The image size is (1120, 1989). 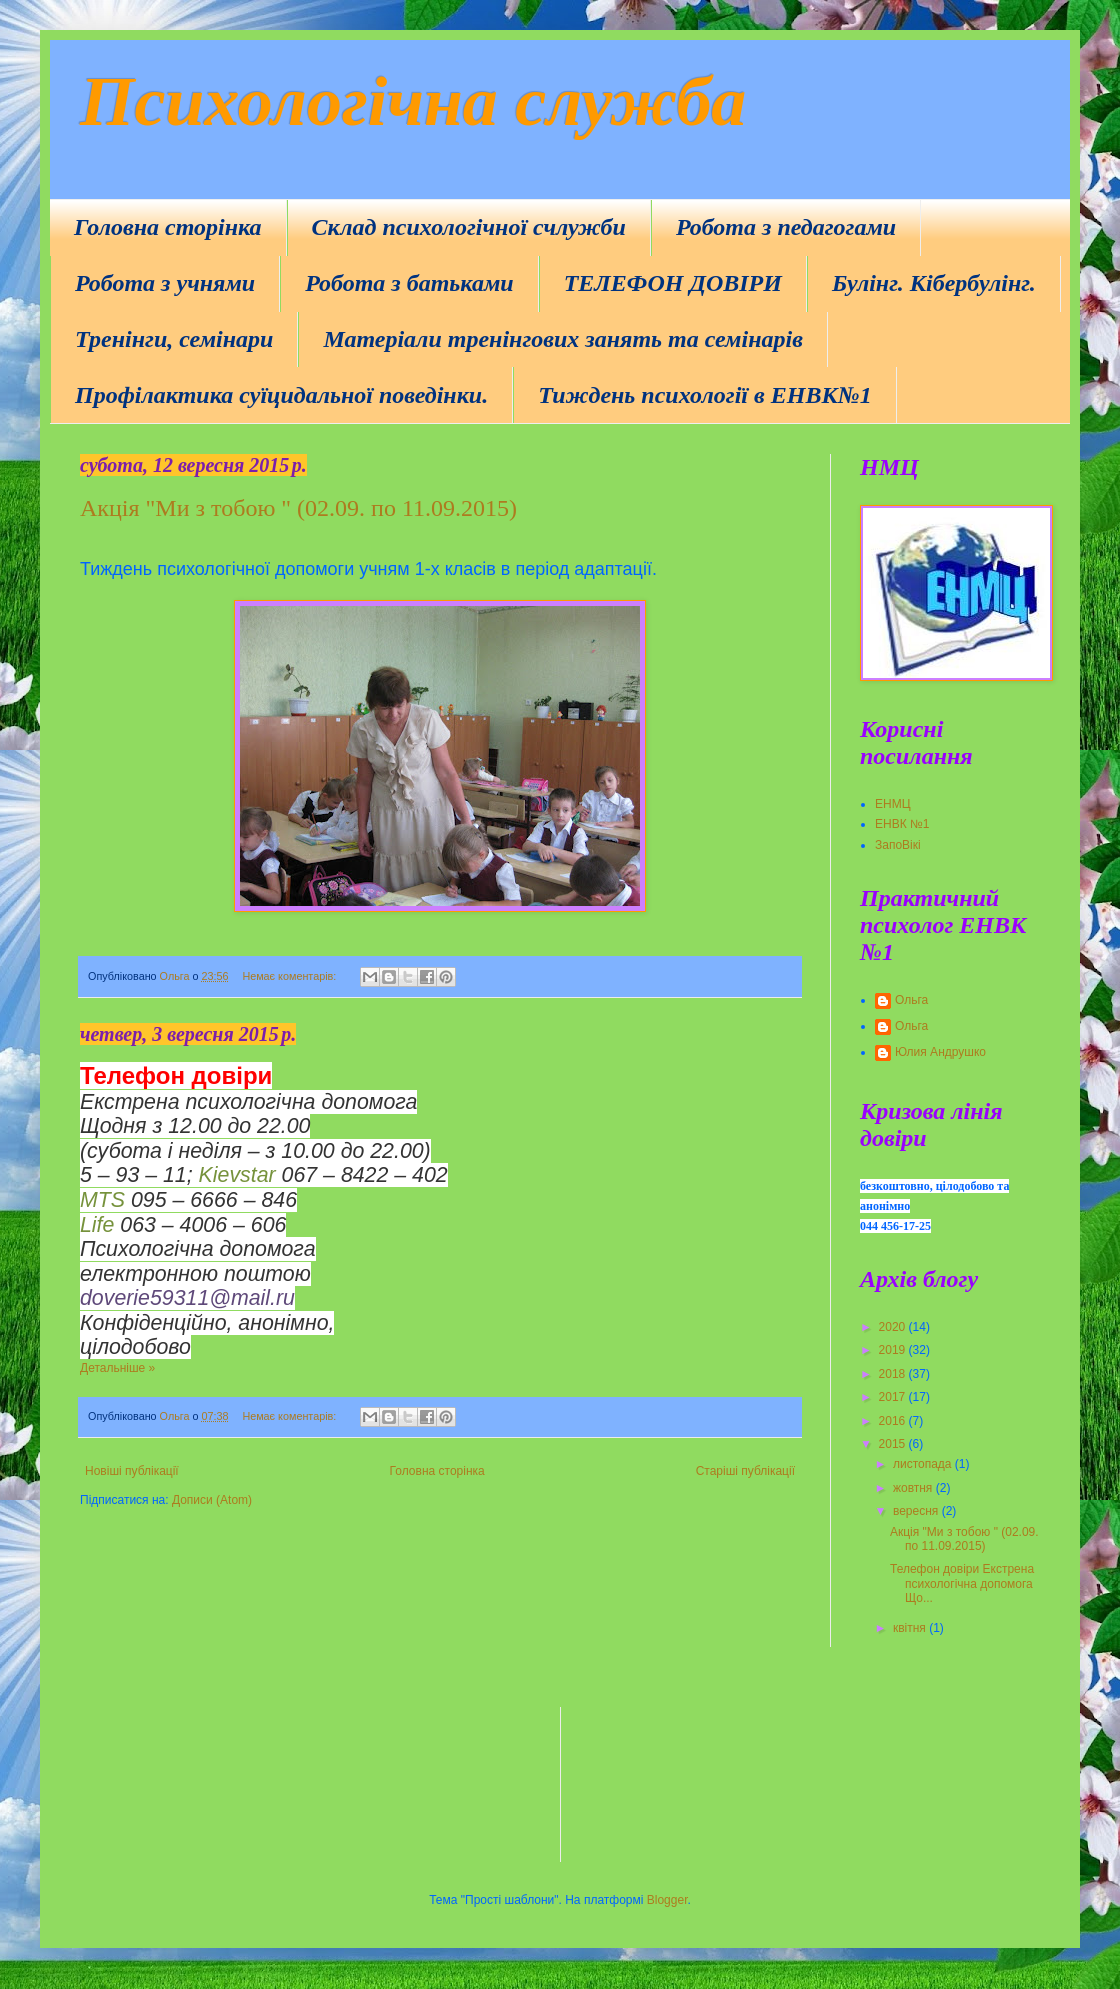 I want to click on Тиждень психології в ЕНВК№1, so click(x=704, y=395).